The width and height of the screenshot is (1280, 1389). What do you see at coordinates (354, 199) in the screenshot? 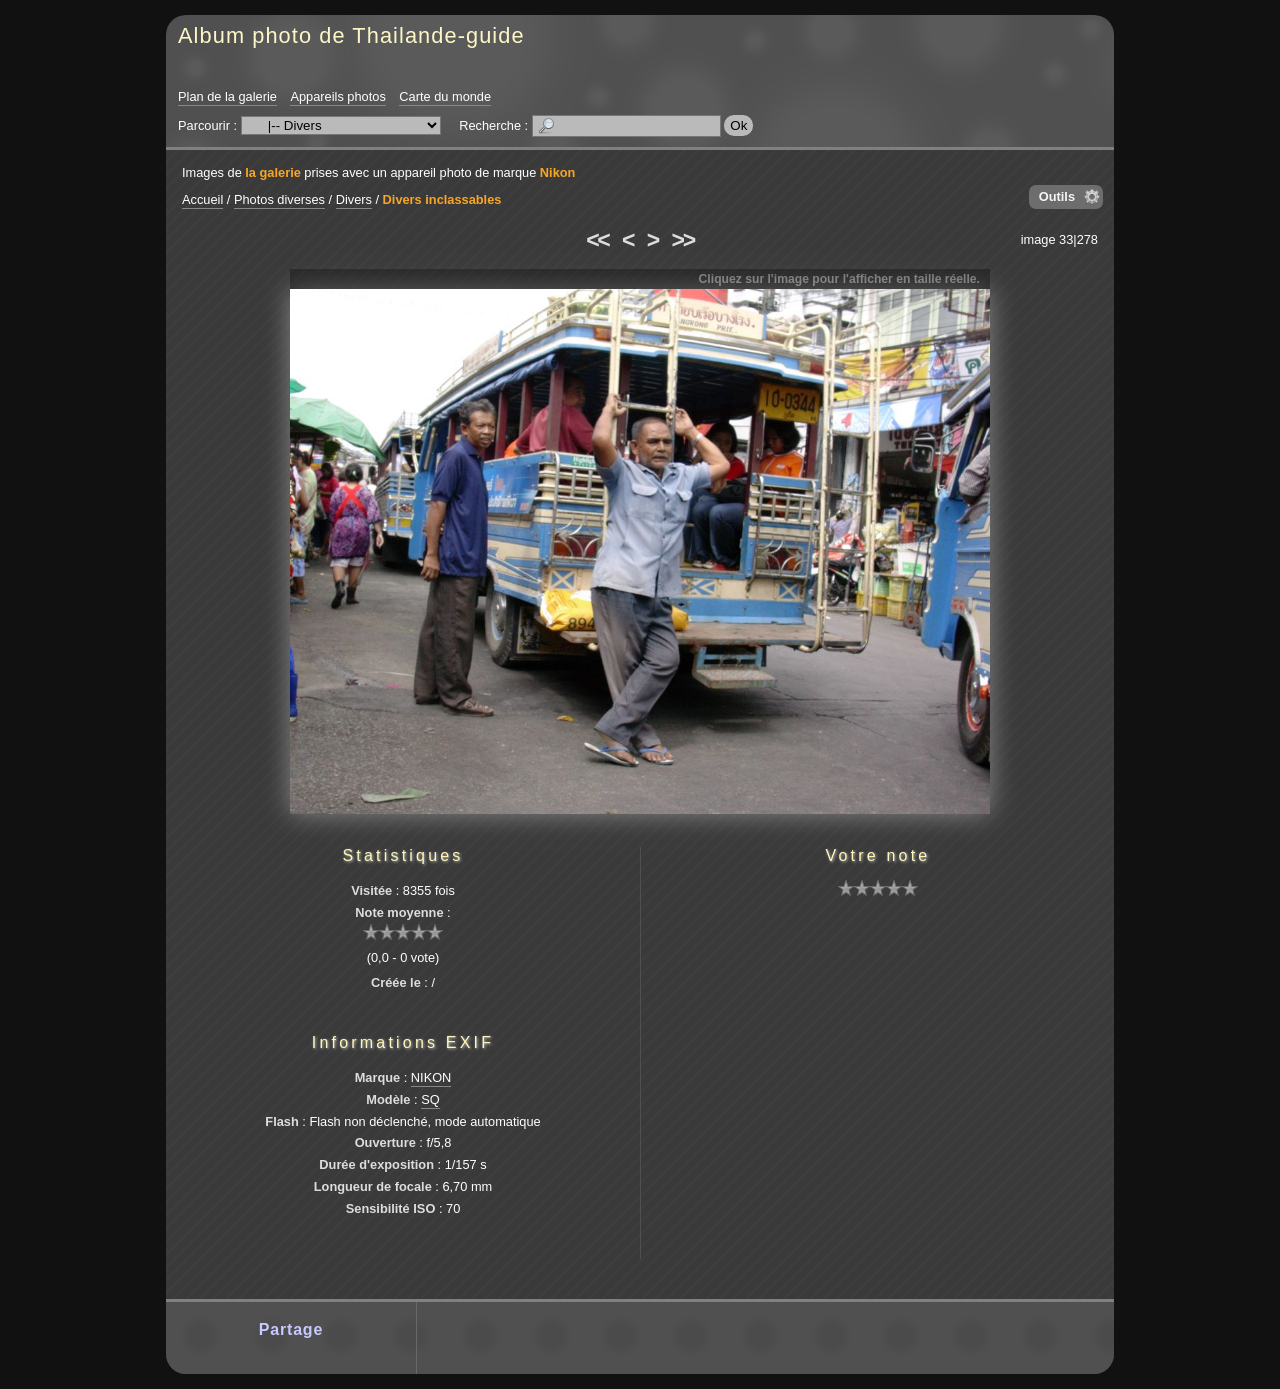
I see `Divers` at bounding box center [354, 199].